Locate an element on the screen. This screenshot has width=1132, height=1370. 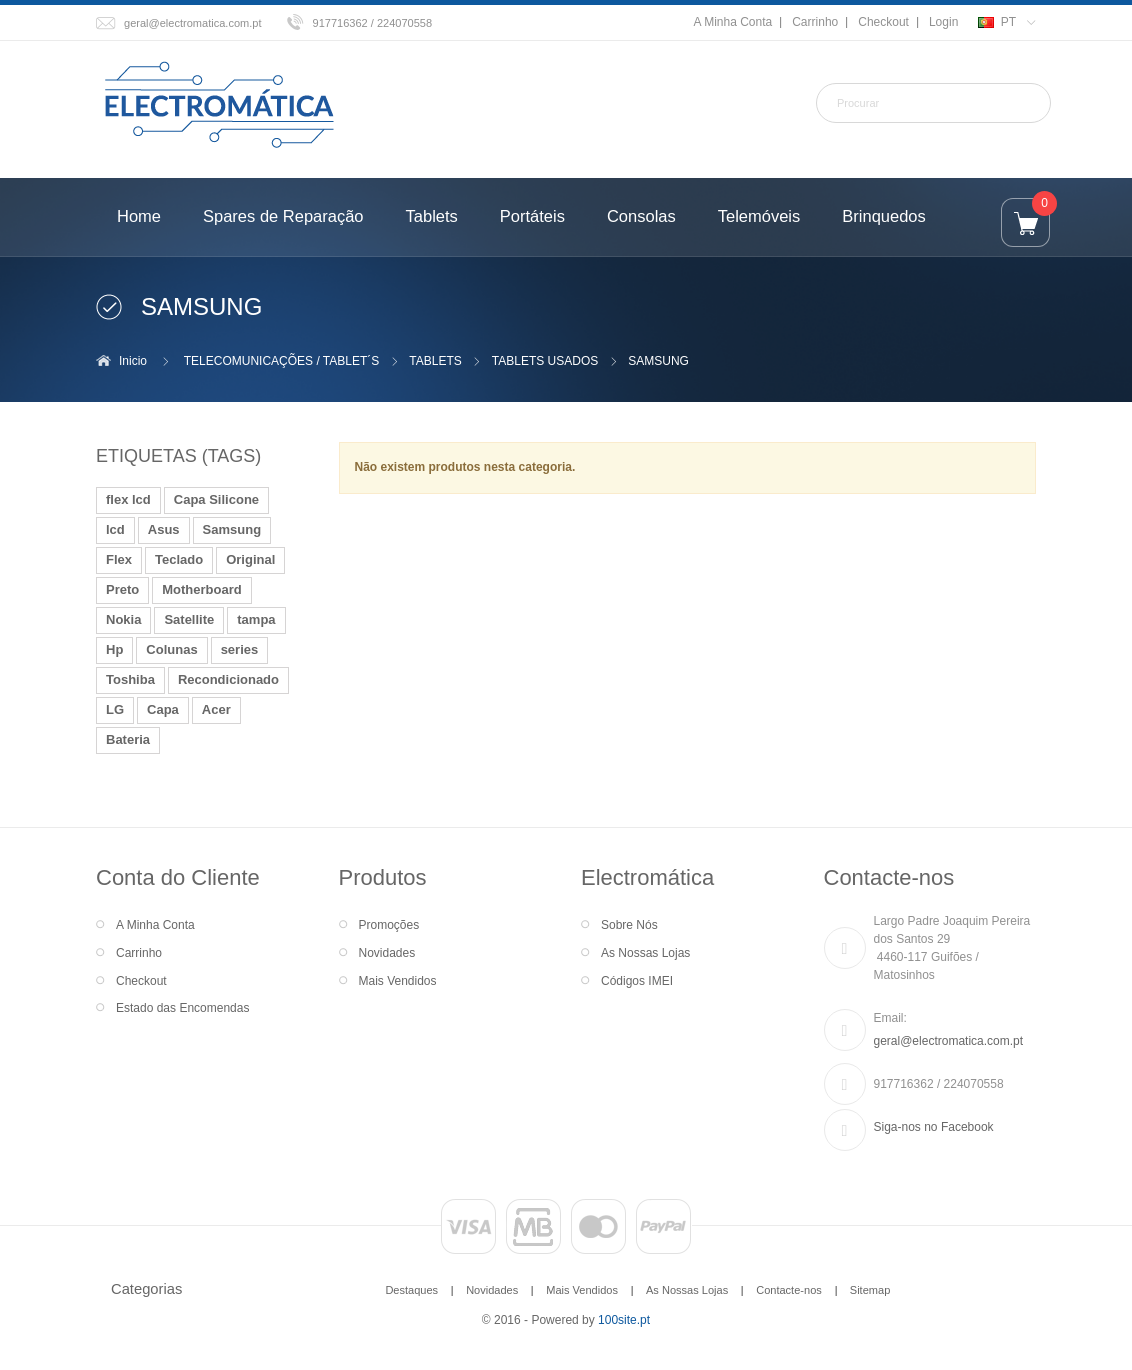
Carrinho is located at coordinates (815, 22).